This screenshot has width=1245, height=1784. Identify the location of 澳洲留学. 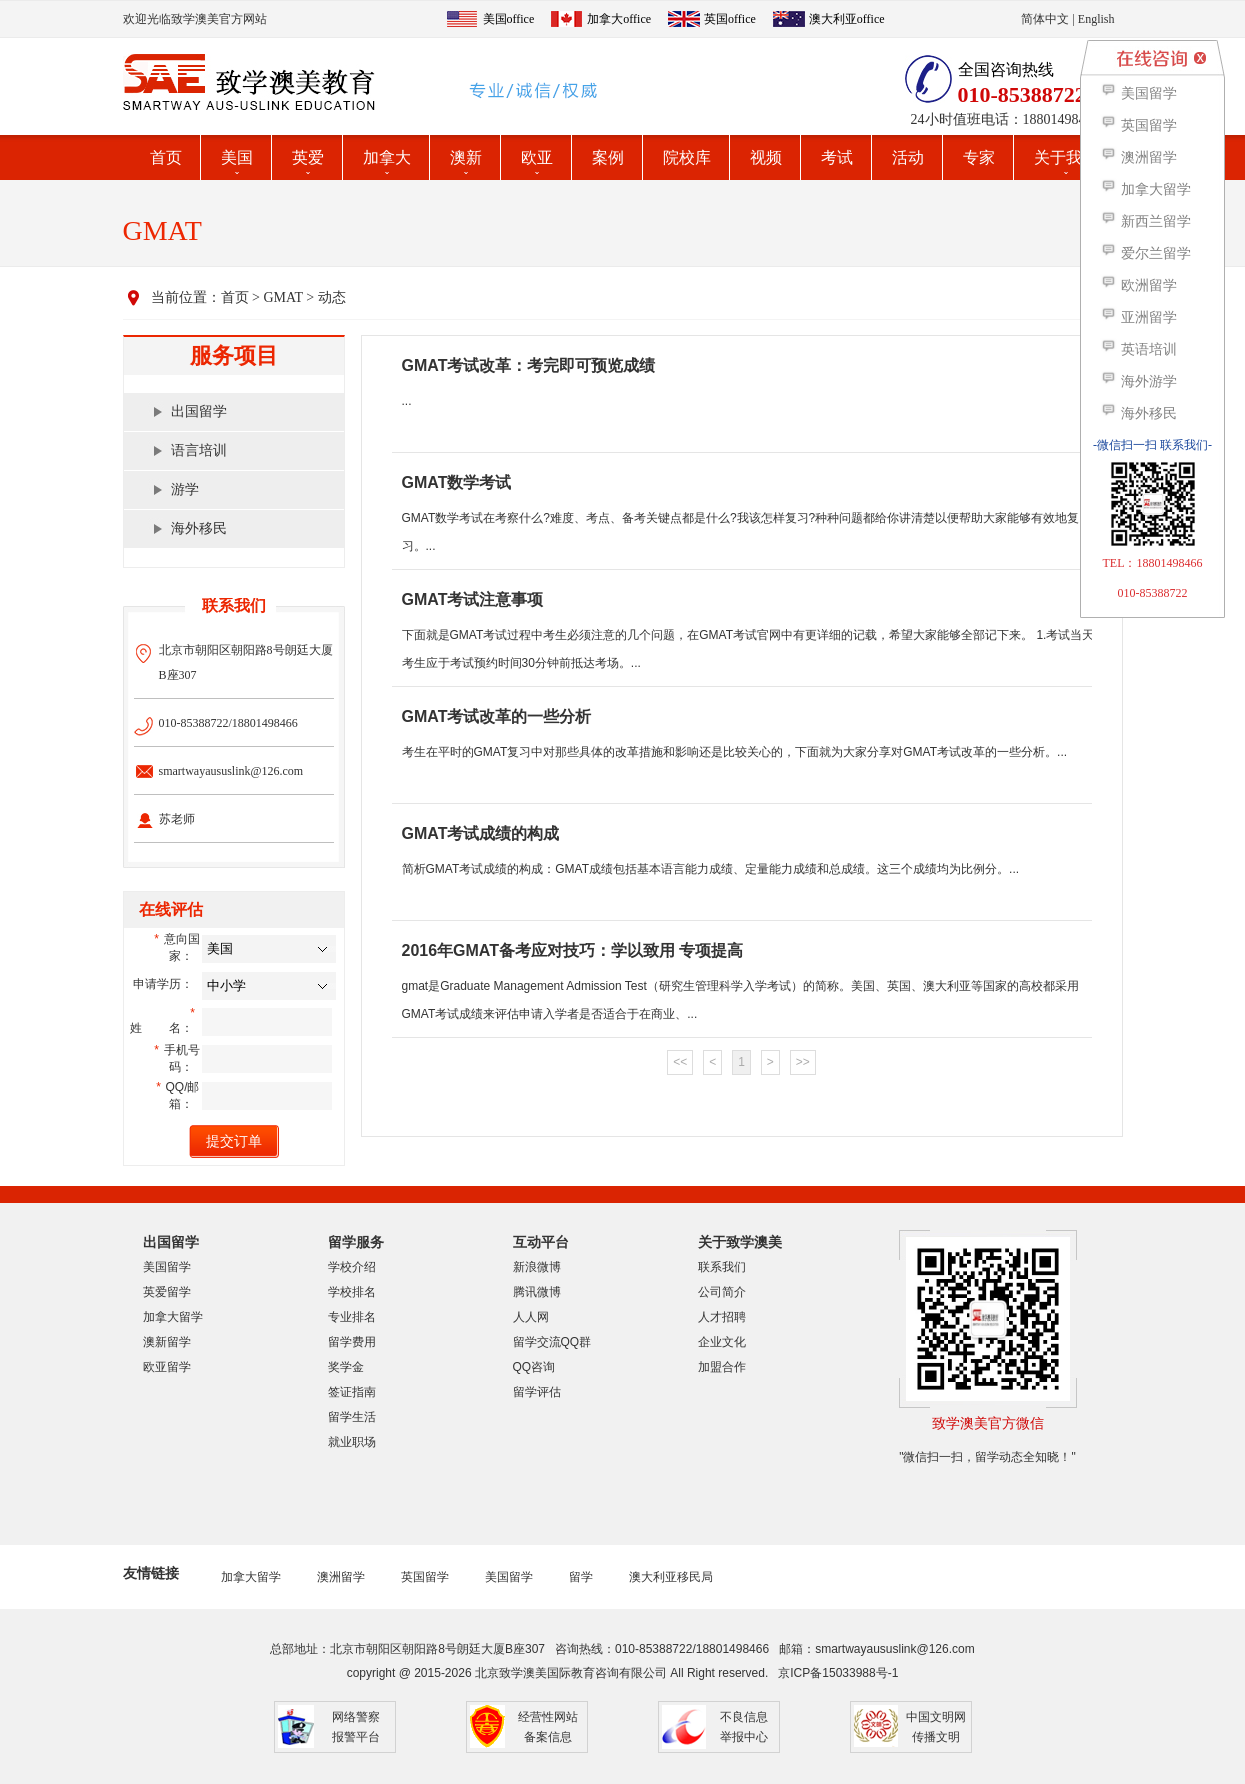
(341, 1577).